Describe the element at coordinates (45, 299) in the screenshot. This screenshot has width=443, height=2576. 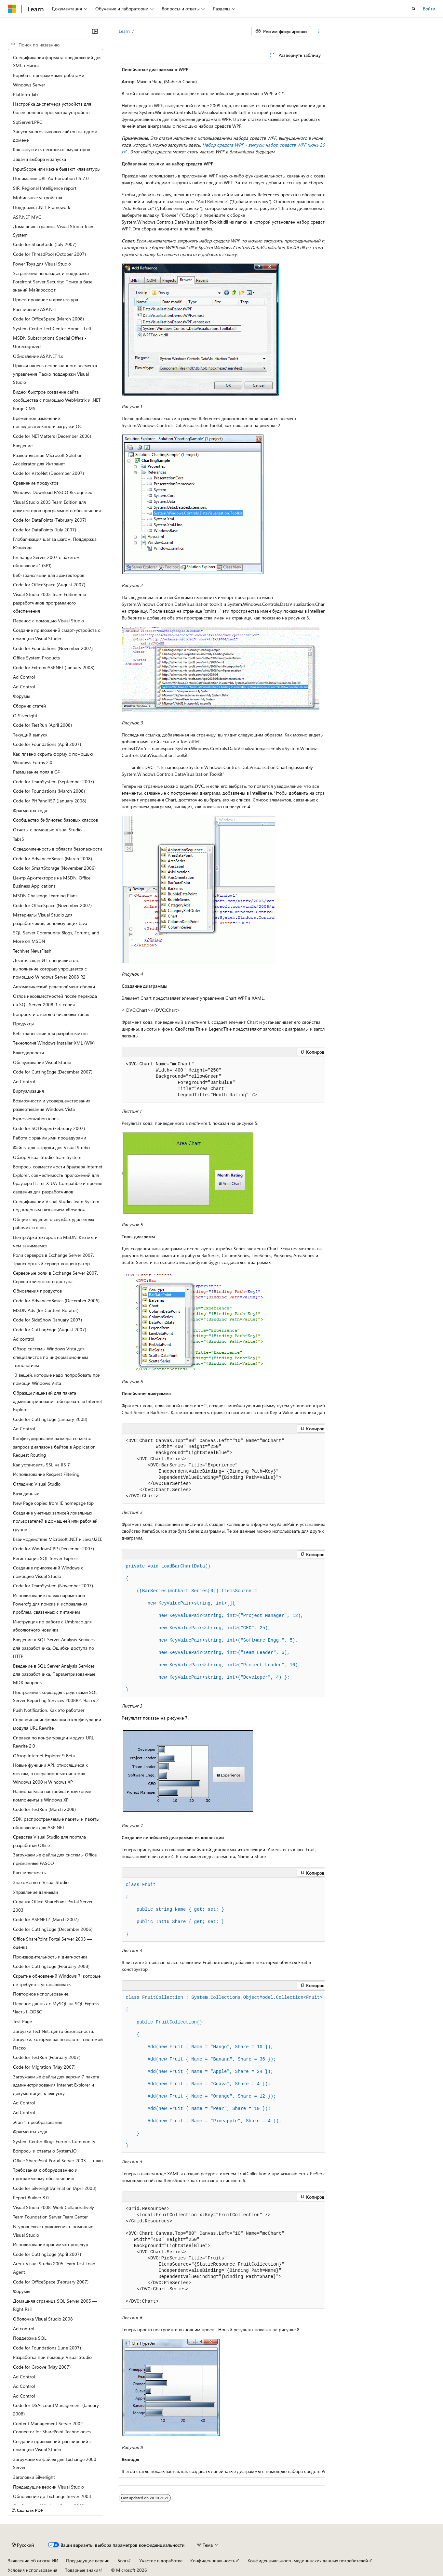
I see `Проектирование и архитектура [treeitem]` at that location.